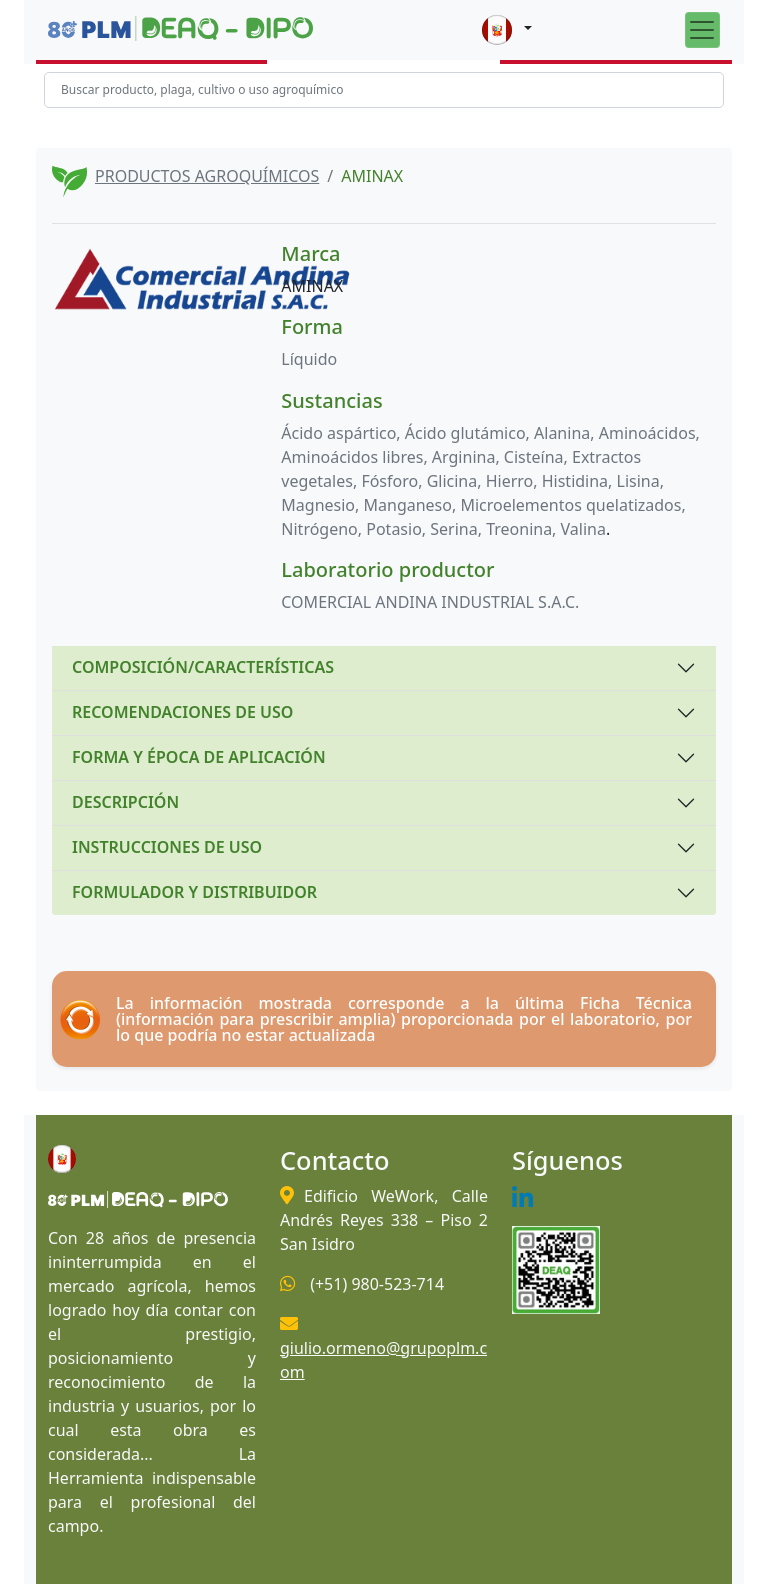 The height and width of the screenshot is (1584, 768). Describe the element at coordinates (702, 29) in the screenshot. I see `[Toggle navigation]` at that location.